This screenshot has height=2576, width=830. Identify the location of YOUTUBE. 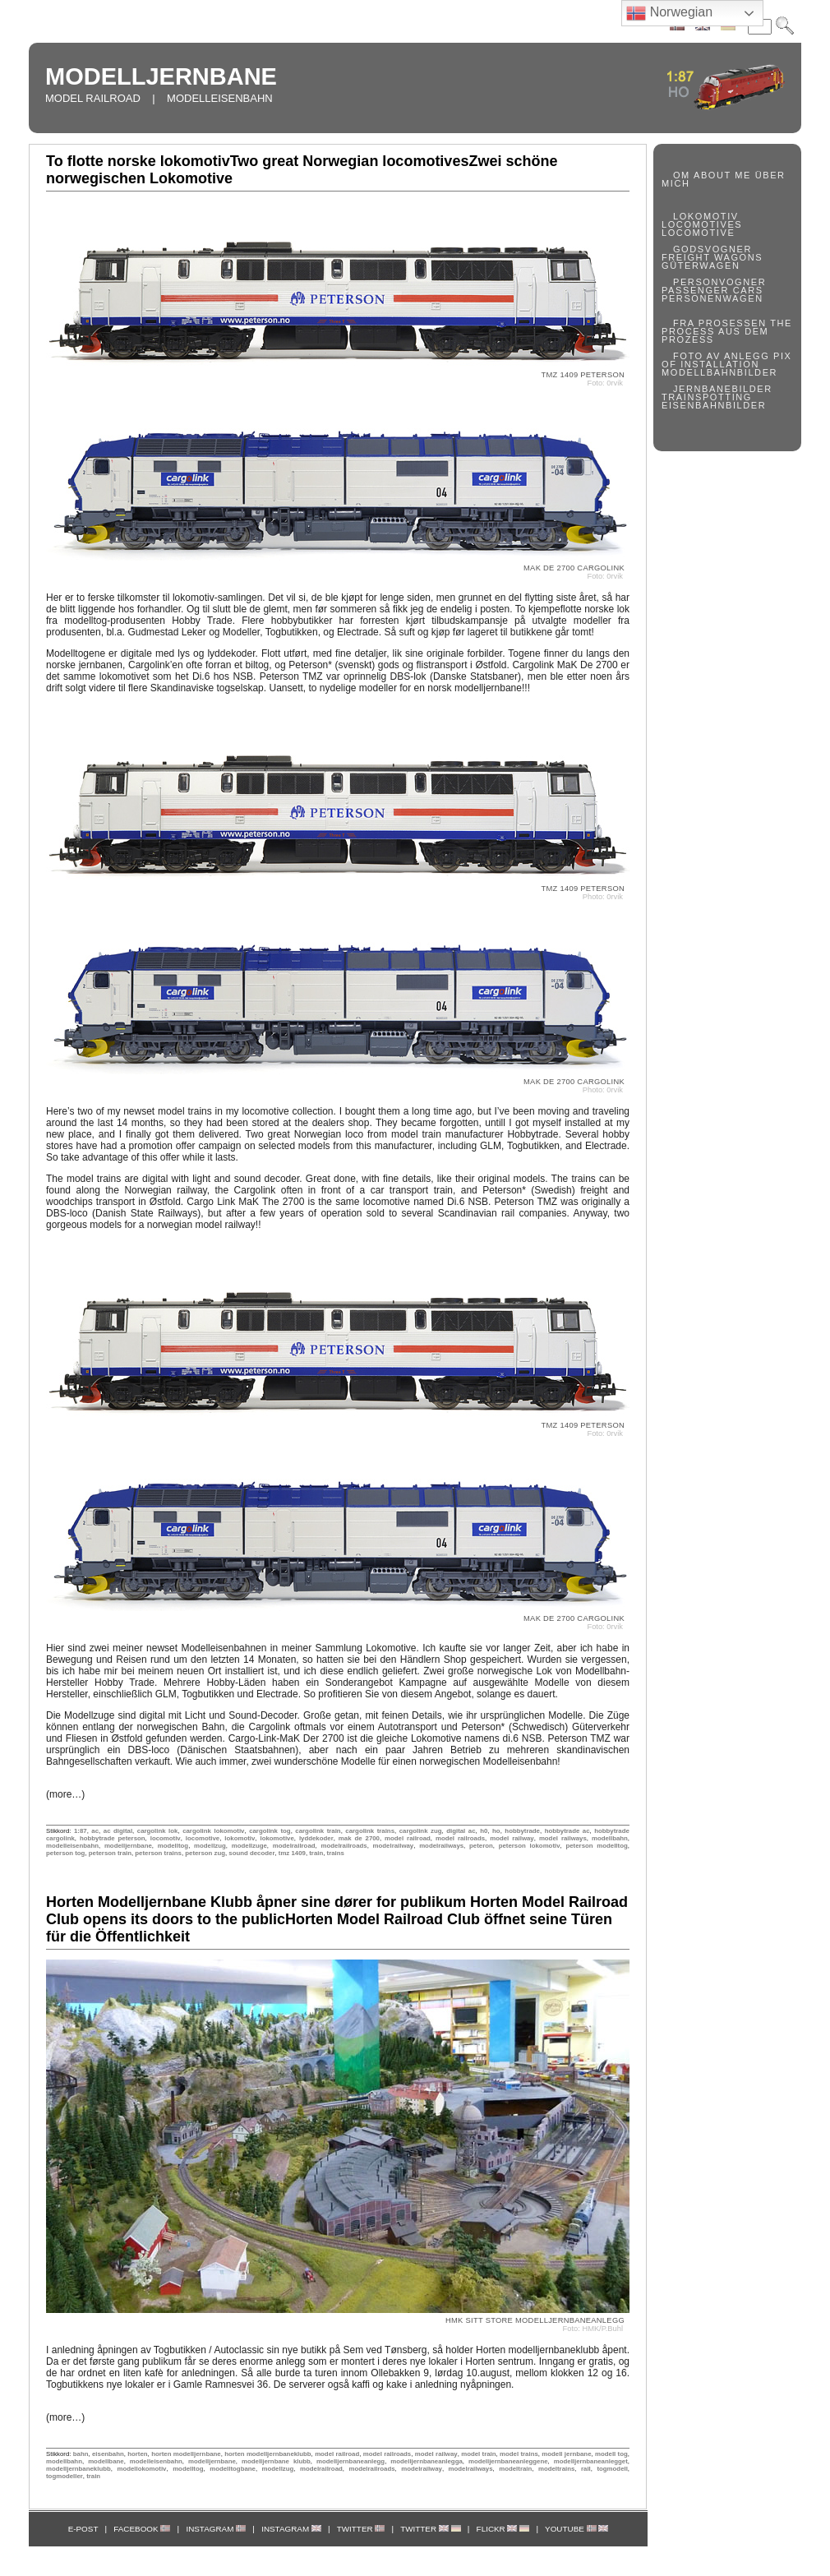
(576, 2528).